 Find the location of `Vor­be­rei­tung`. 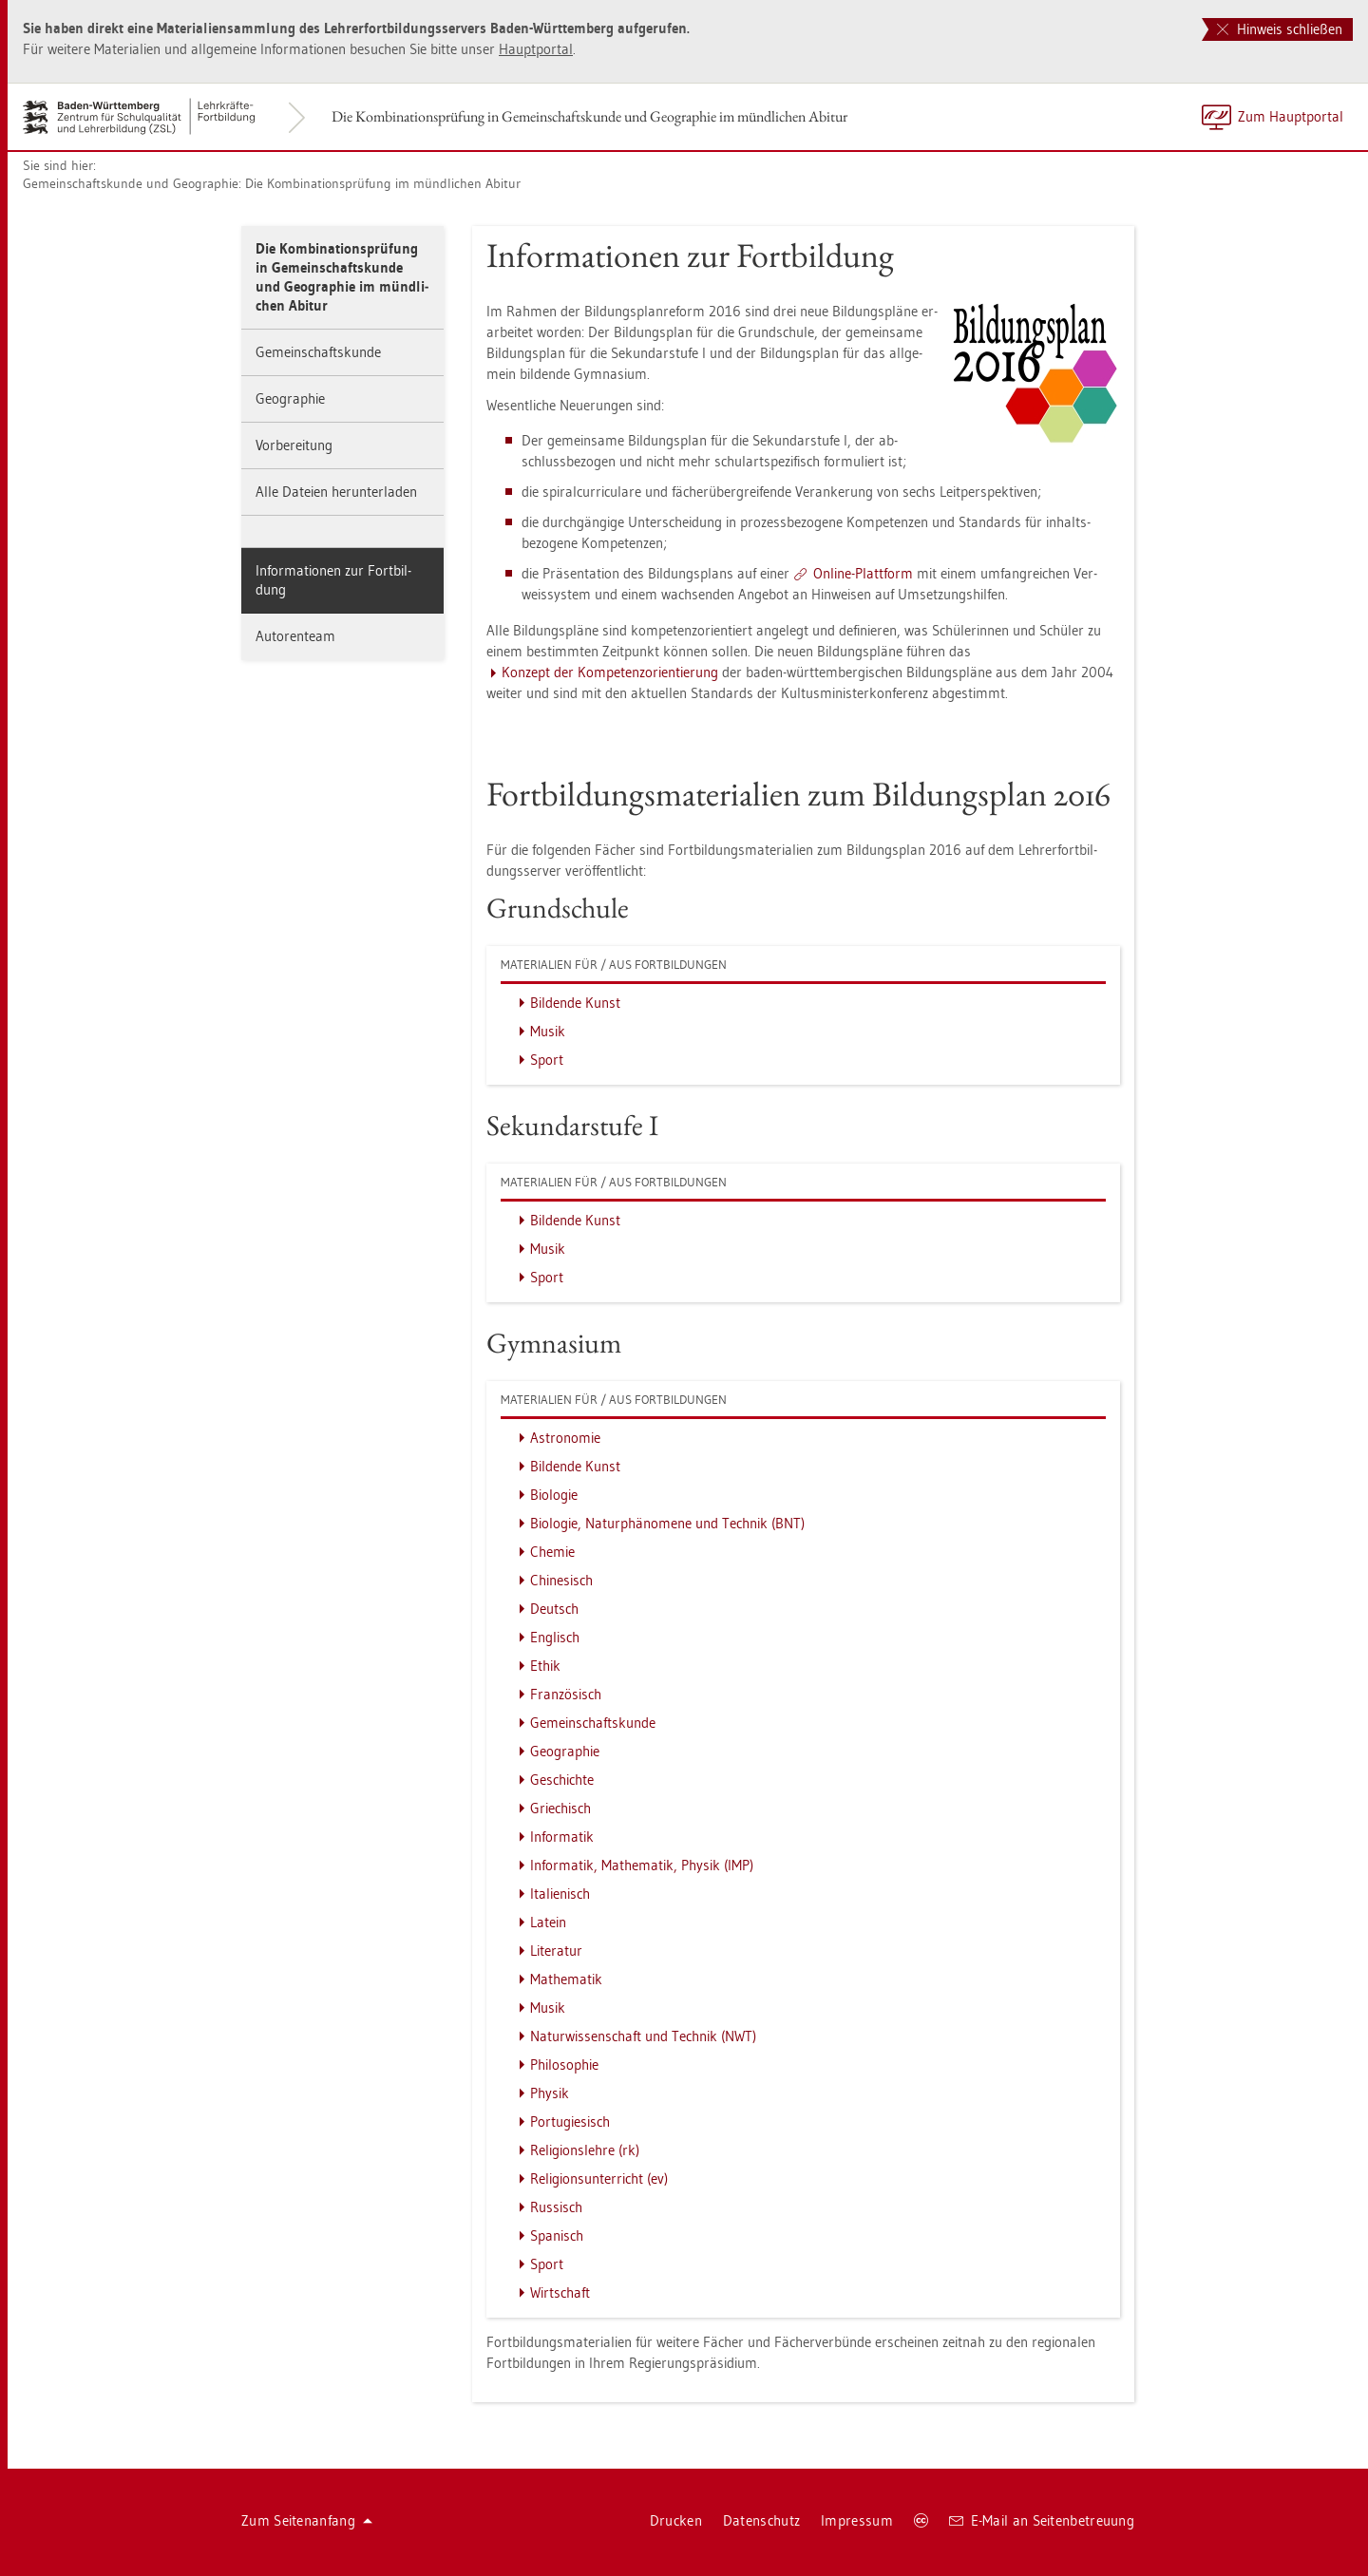

Vor­be­rei­tung is located at coordinates (294, 445).